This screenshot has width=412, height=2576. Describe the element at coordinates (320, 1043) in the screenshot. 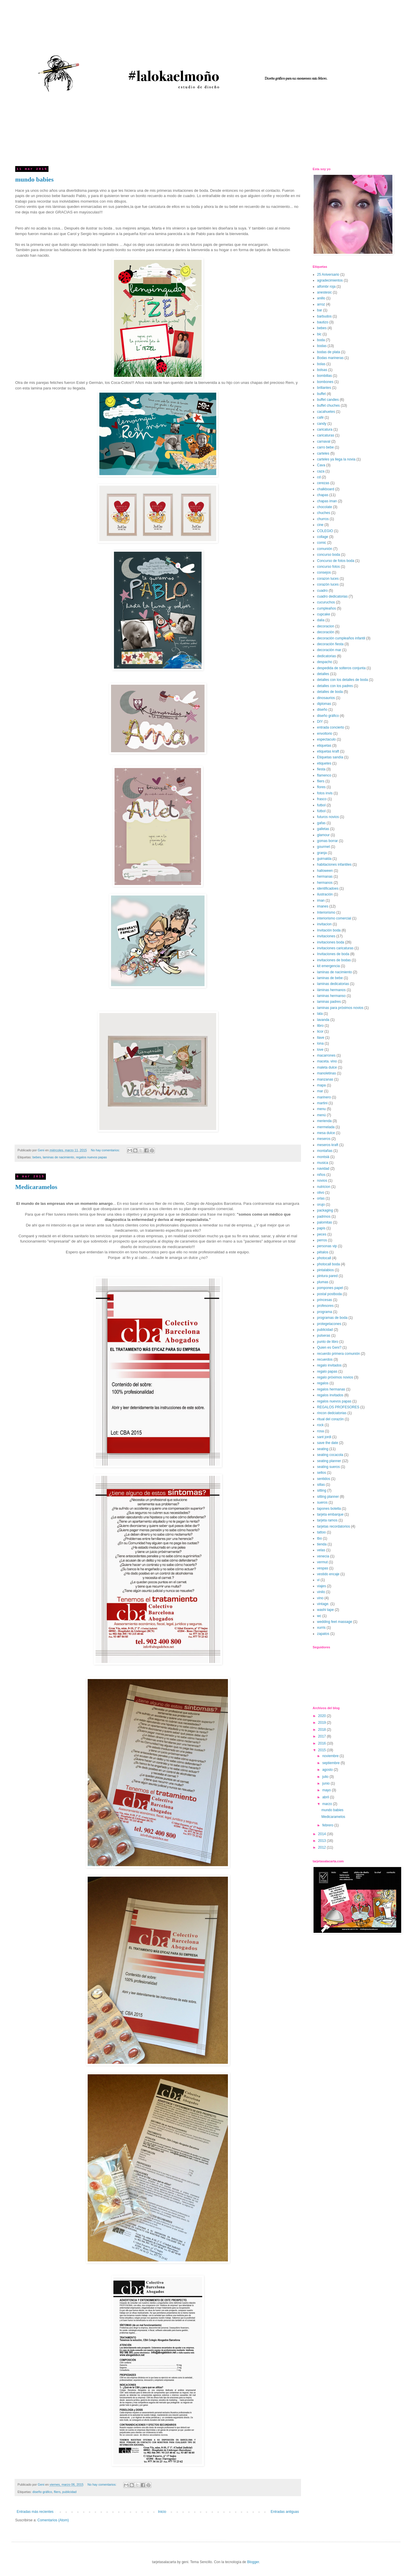

I see `lona` at that location.